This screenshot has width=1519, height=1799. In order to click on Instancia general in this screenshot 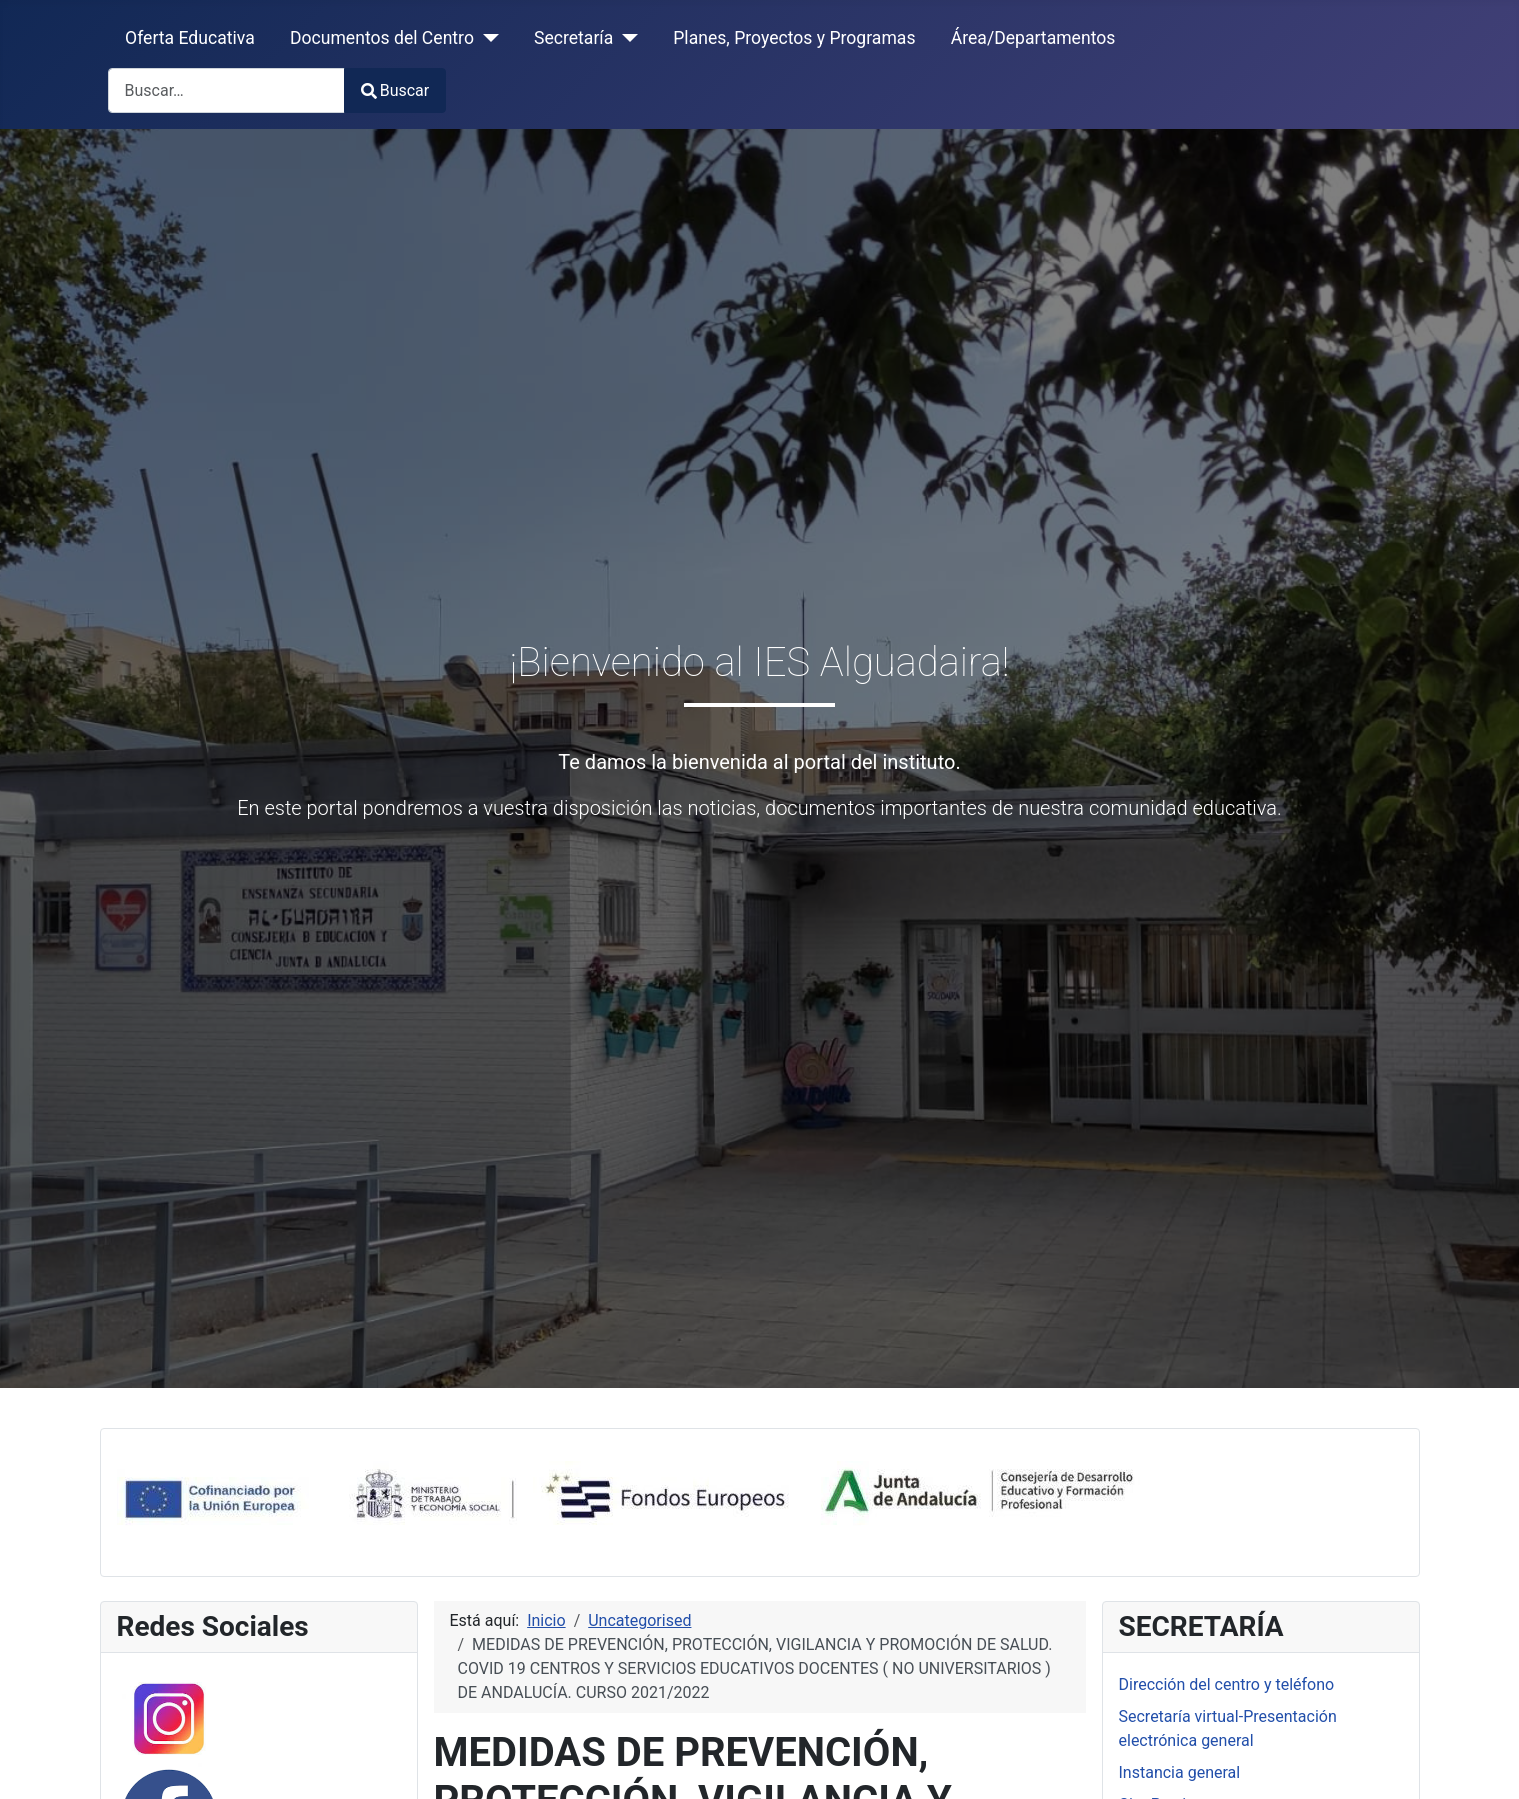, I will do `click(1180, 1772)`.